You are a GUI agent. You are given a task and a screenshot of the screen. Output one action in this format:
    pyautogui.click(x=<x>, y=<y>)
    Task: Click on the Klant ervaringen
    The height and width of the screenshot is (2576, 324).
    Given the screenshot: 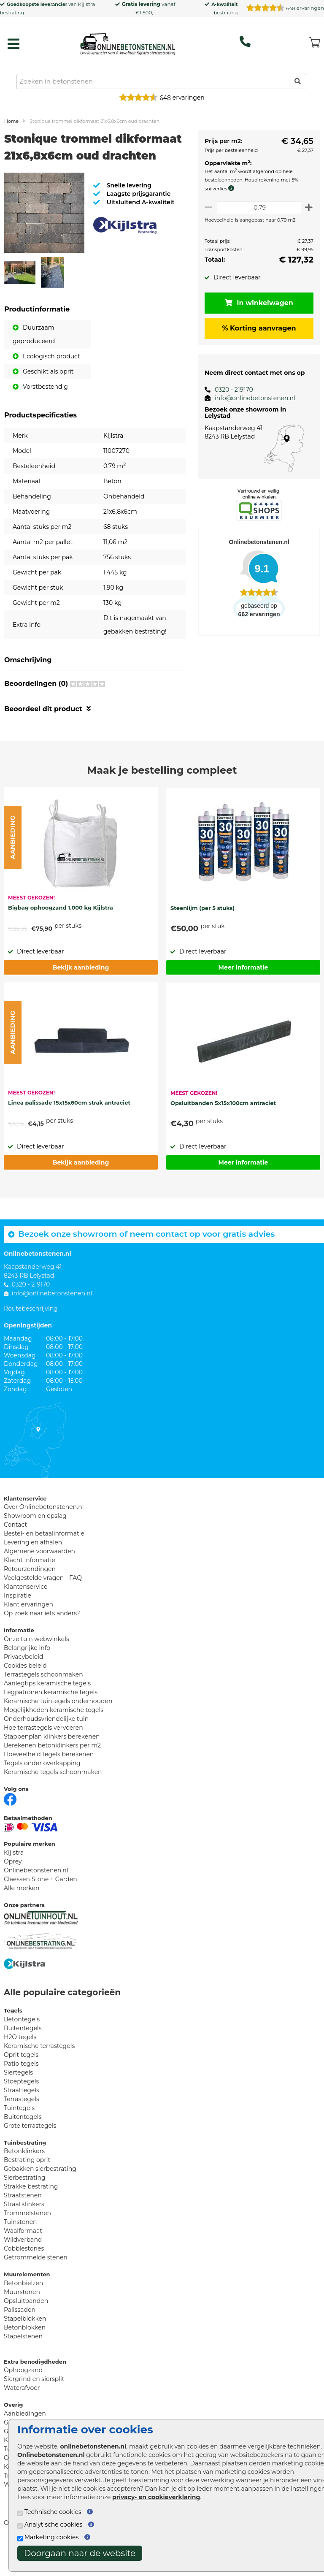 What is the action you would take?
    pyautogui.click(x=28, y=1635)
    